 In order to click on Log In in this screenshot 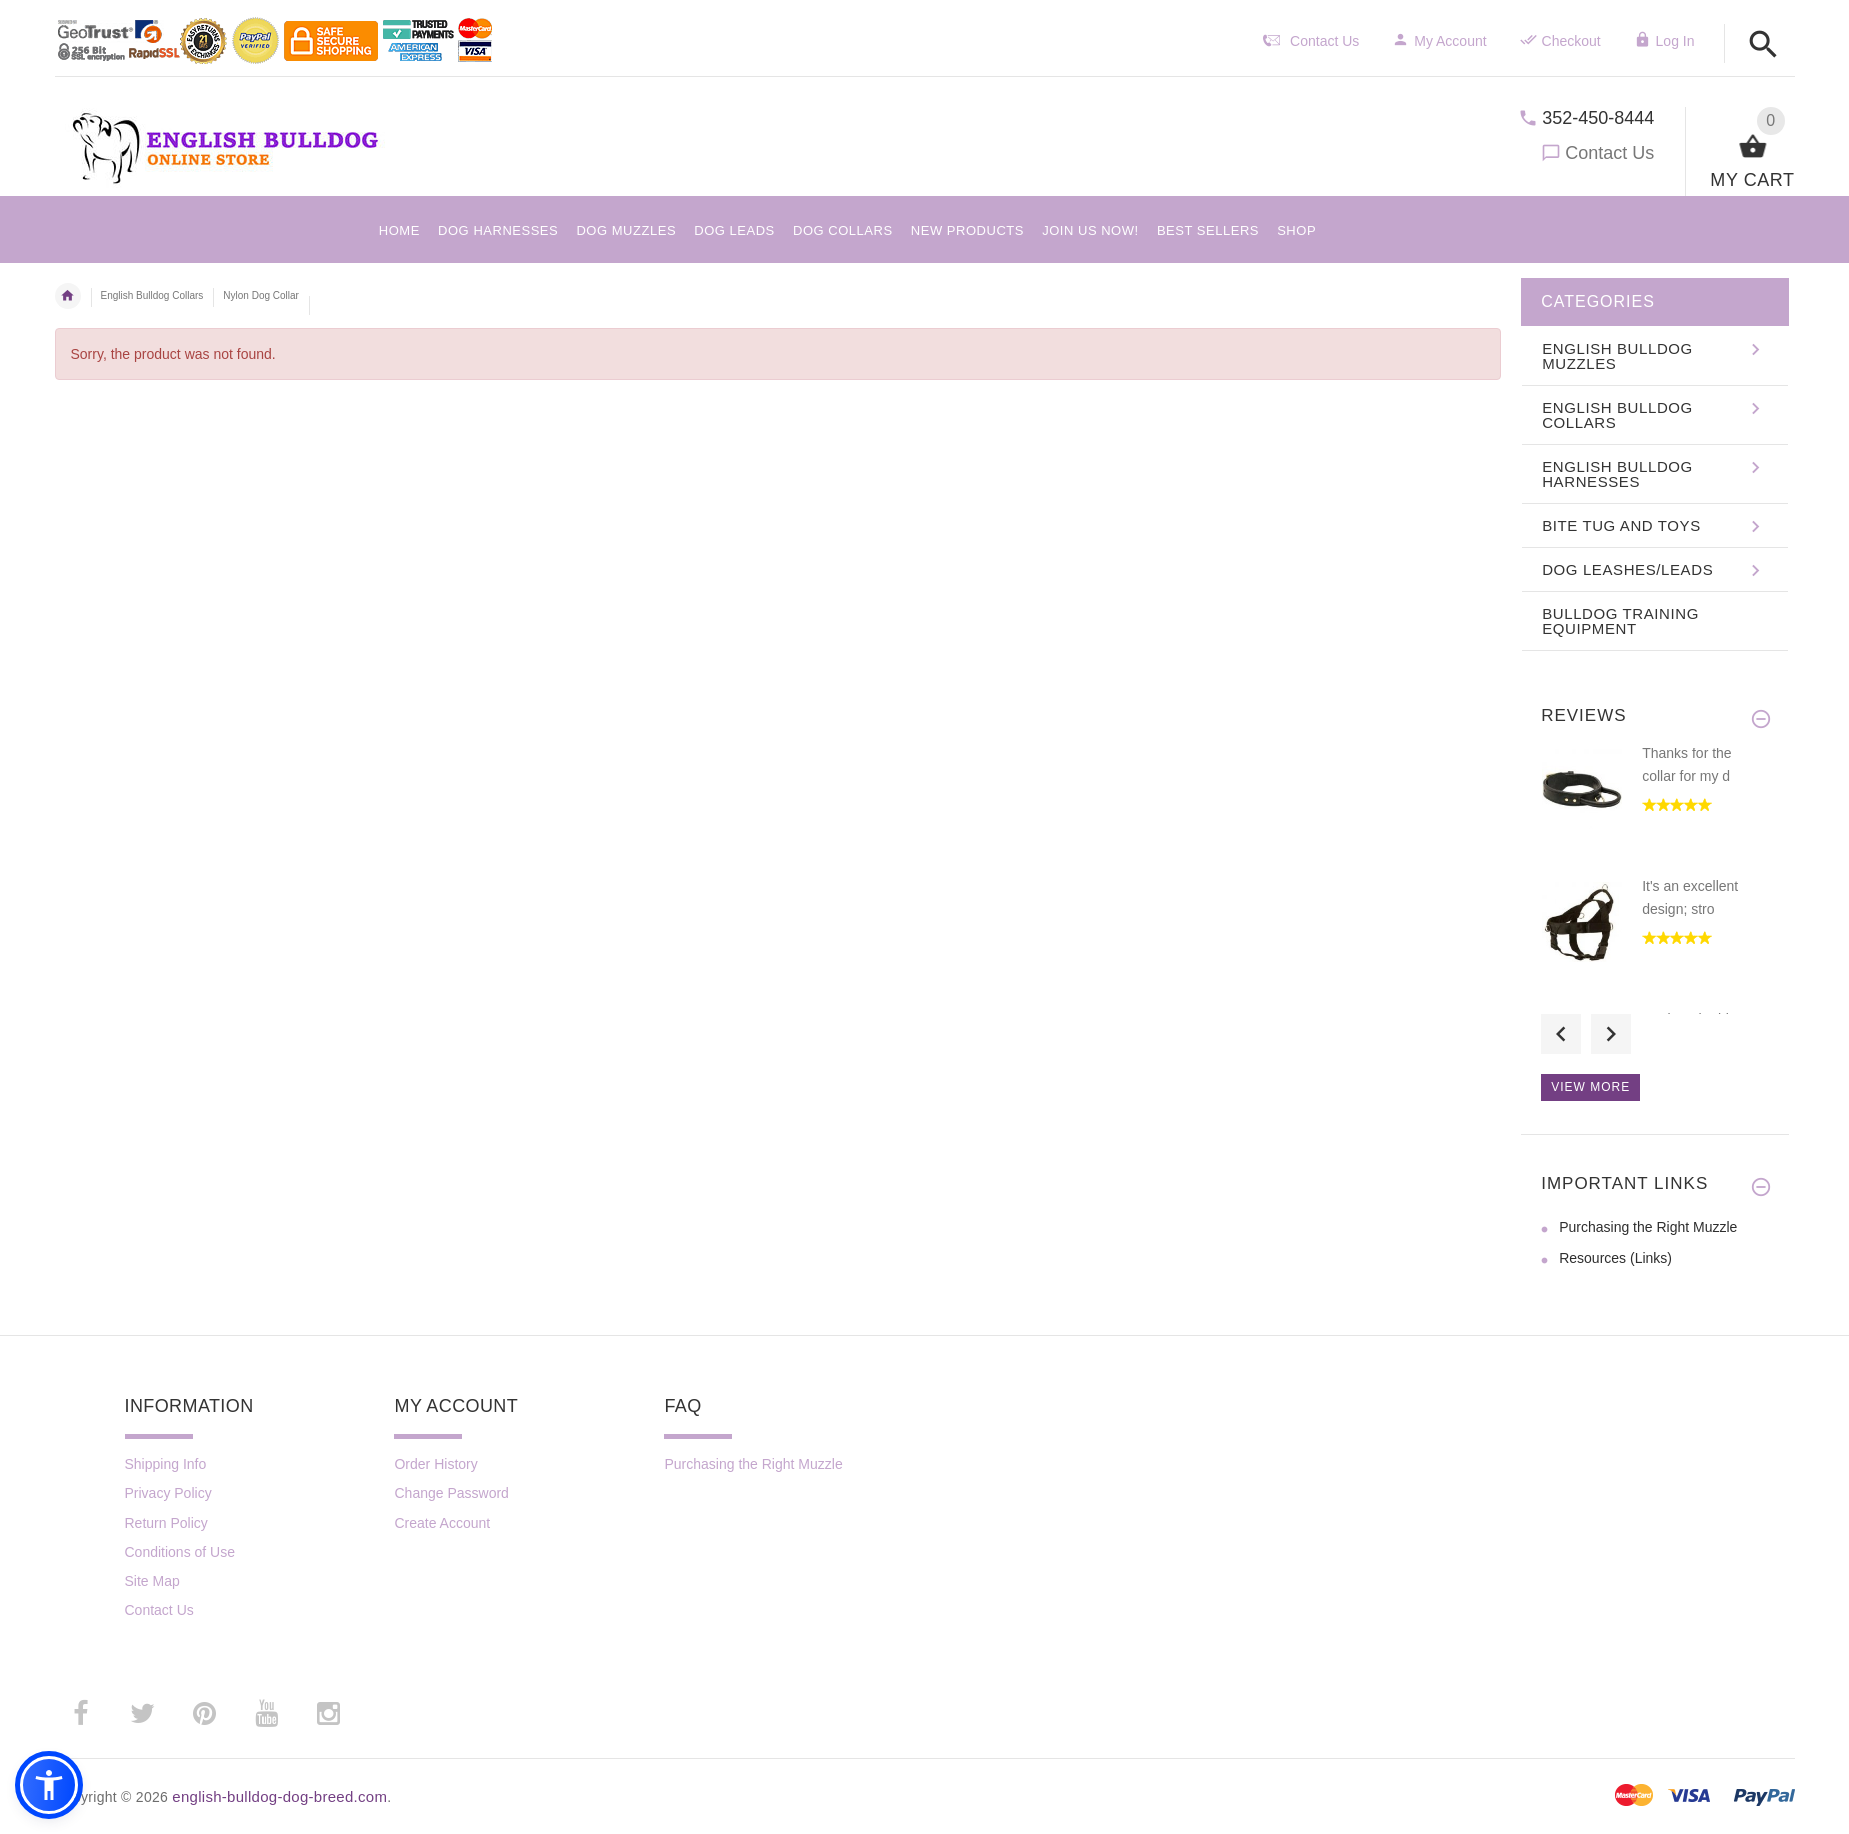, I will do `click(1664, 41)`.